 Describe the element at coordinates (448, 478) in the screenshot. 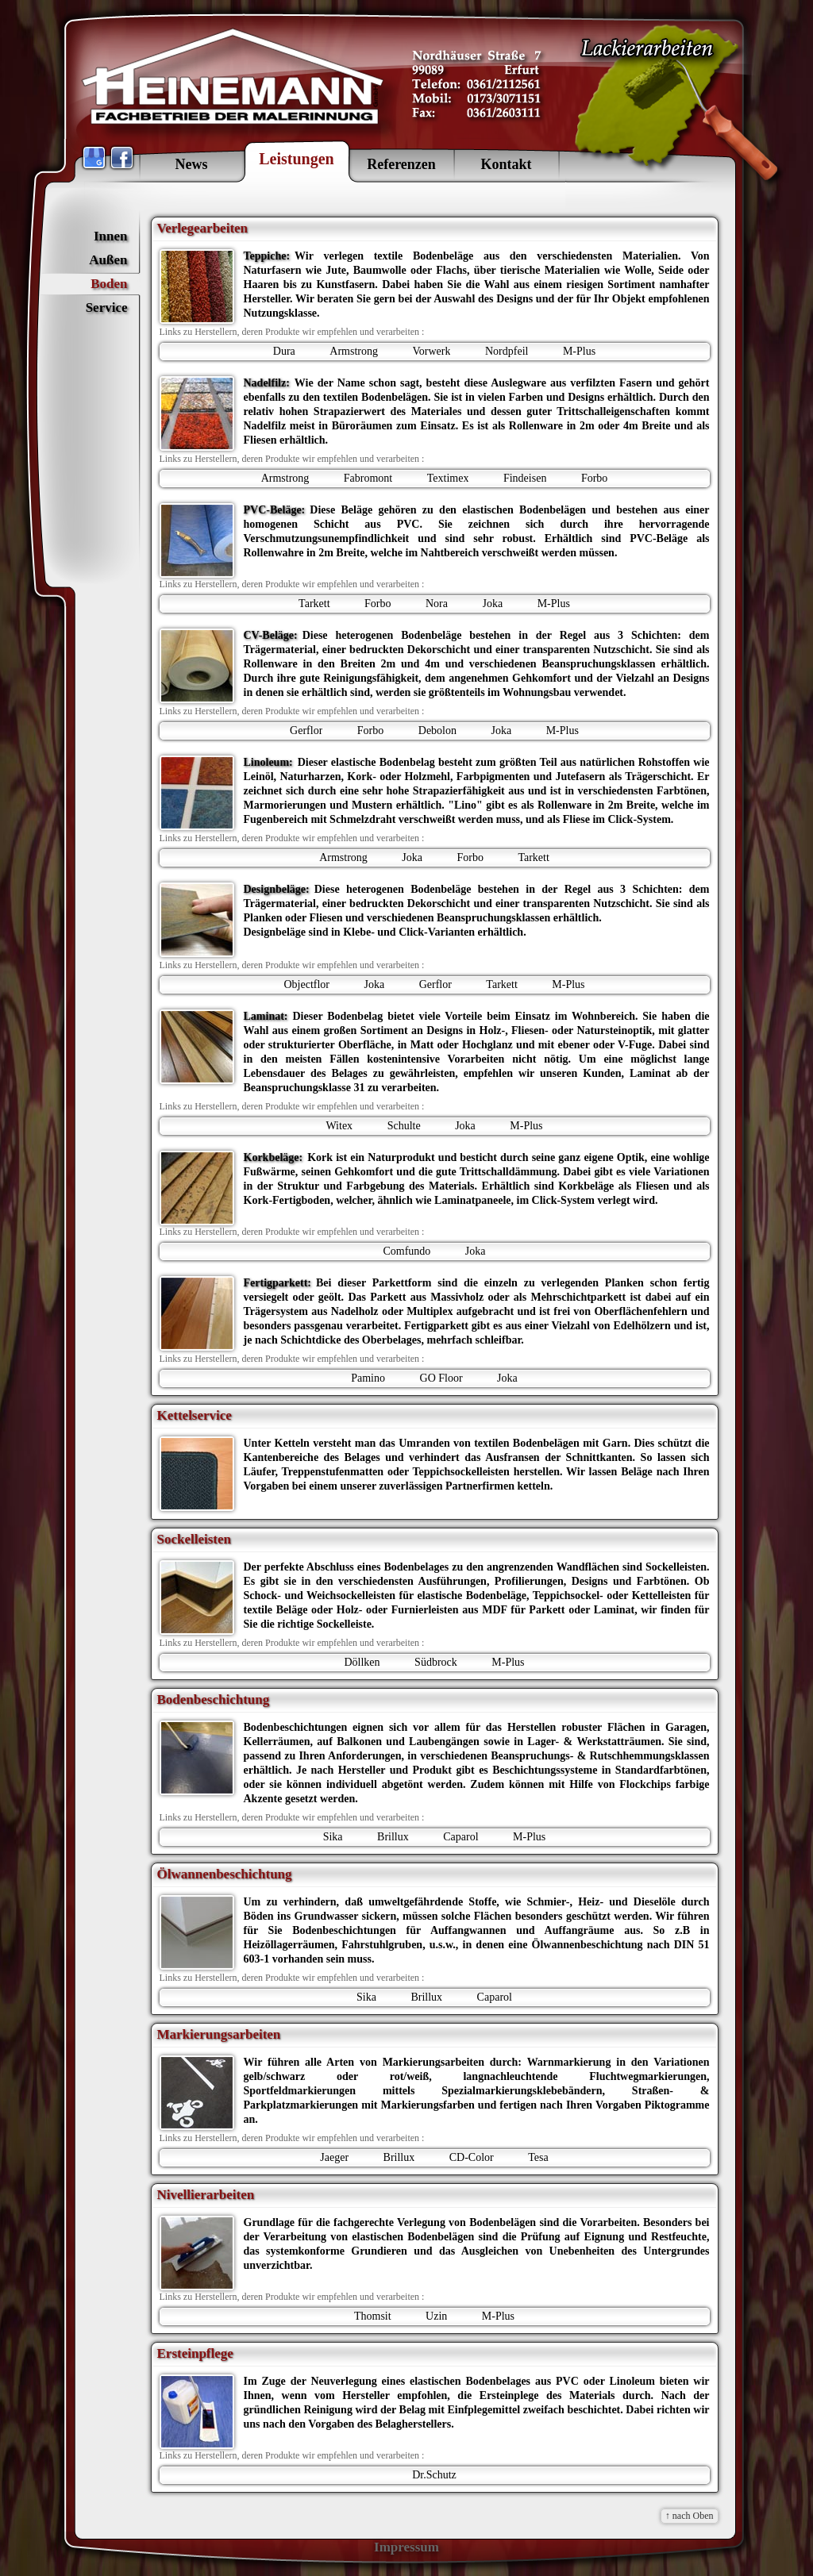

I see `Textimex` at that location.